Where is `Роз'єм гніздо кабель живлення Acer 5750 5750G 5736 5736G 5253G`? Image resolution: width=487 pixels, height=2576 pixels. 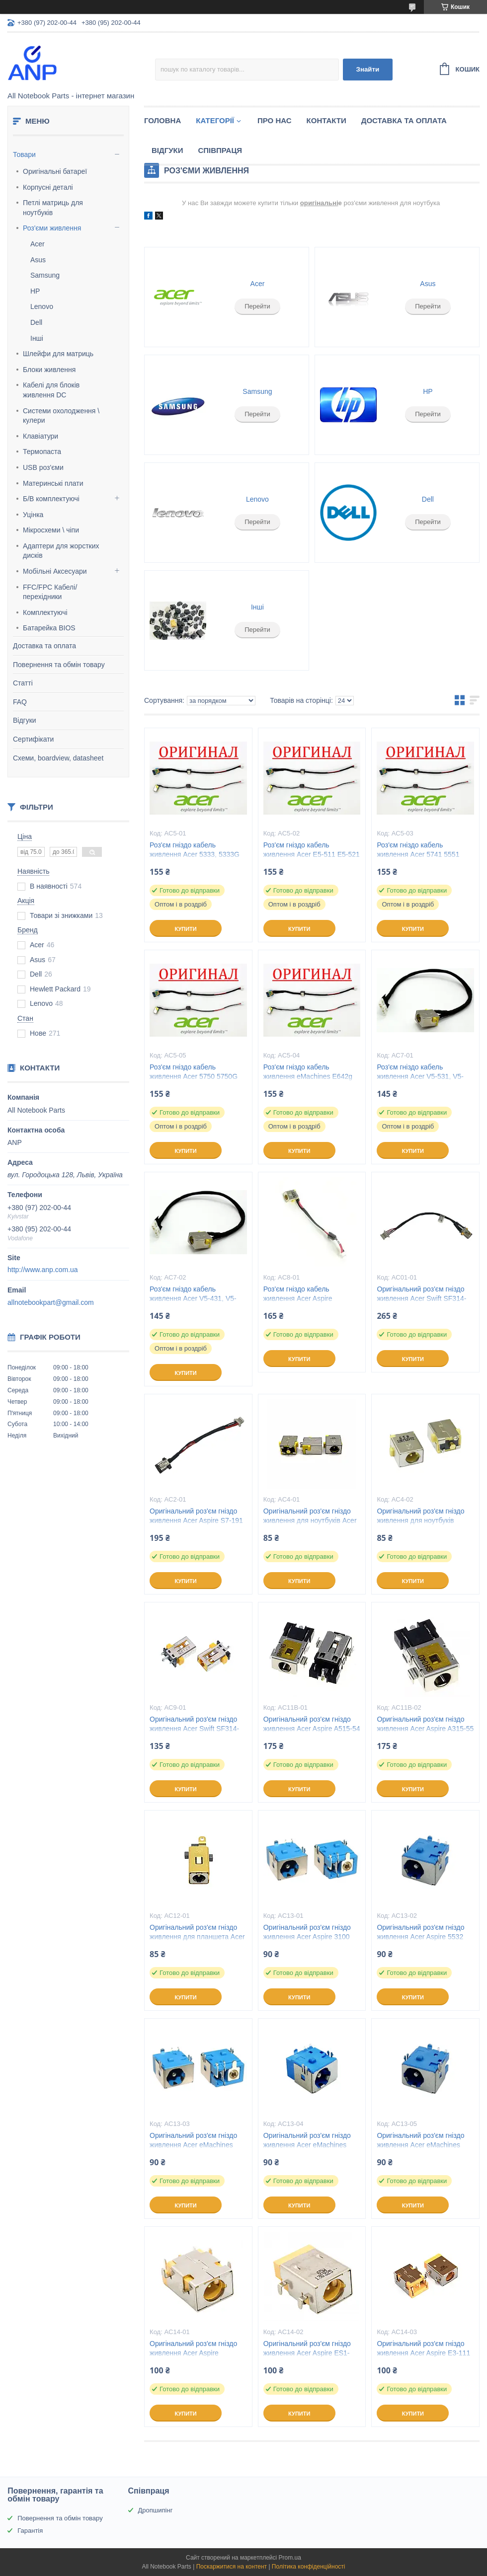 Роз'єм гніздо кабель живлення Acer 5750 5750G 5736 5736G 5253G is located at coordinates (194, 1076).